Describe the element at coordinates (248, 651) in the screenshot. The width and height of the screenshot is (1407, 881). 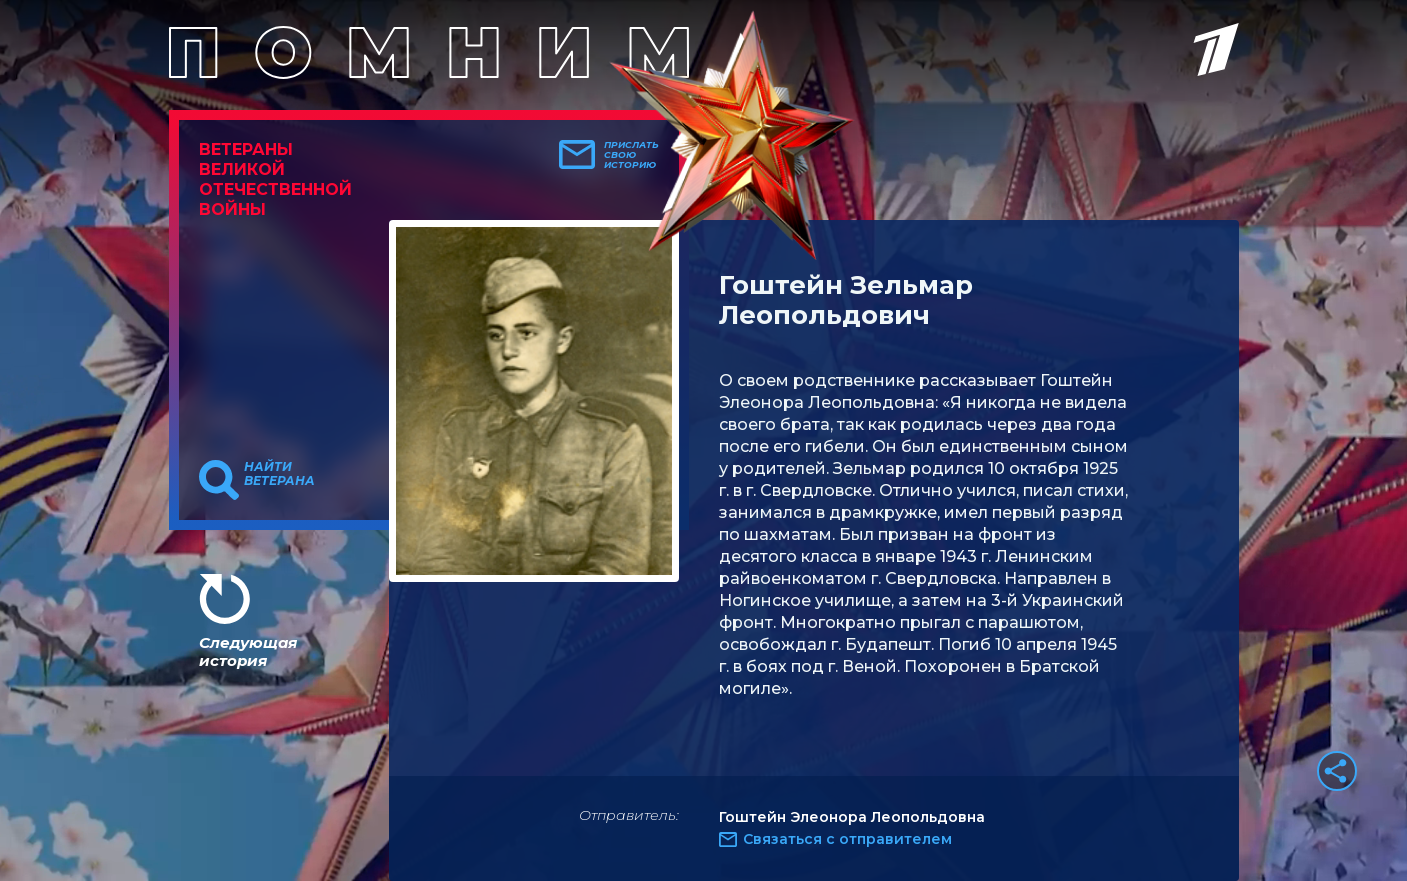
I see `Следующая история` at that location.